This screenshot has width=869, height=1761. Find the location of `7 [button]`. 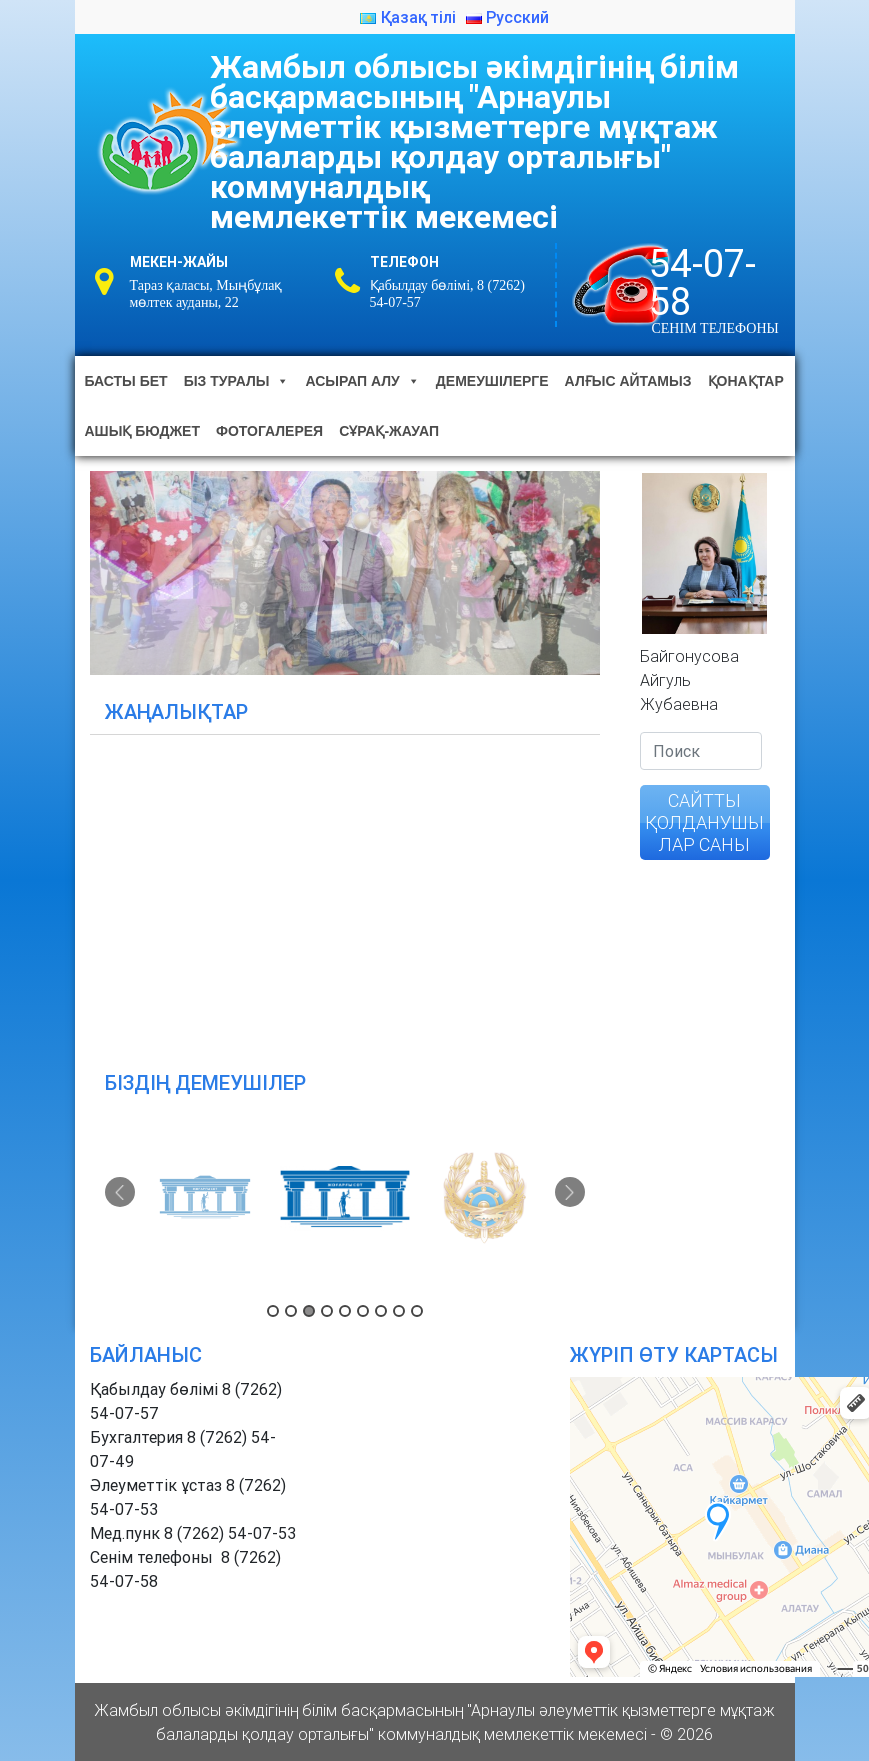

7 [button] is located at coordinates (381, 1311).